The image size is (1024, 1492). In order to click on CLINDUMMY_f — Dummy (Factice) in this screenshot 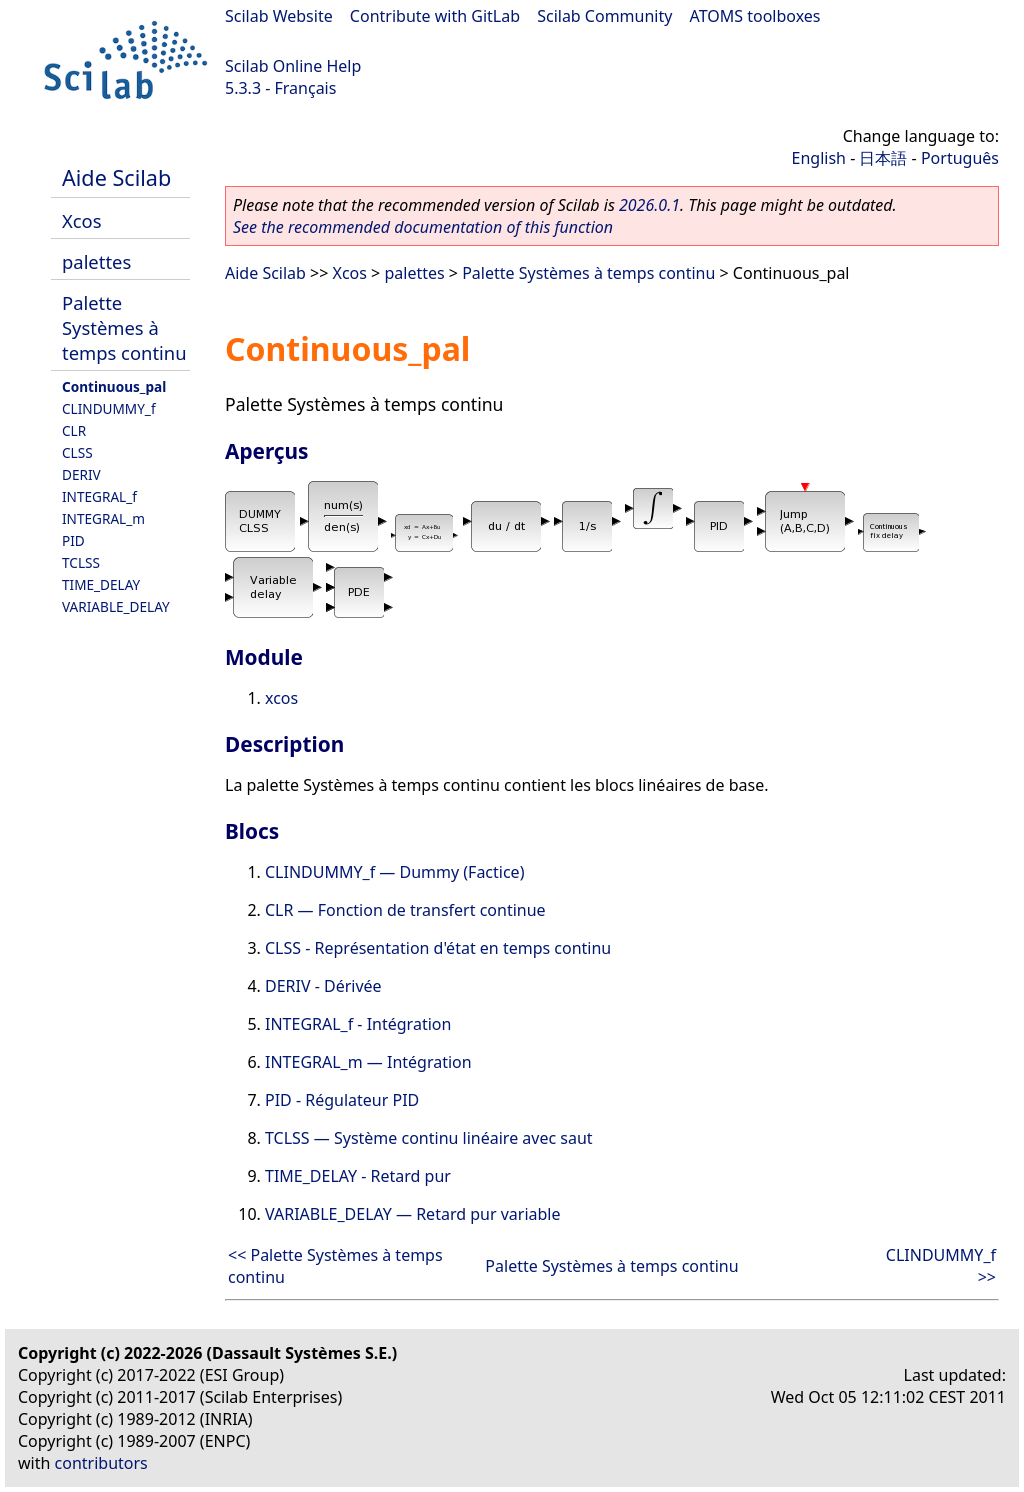, I will do `click(394, 872)`.